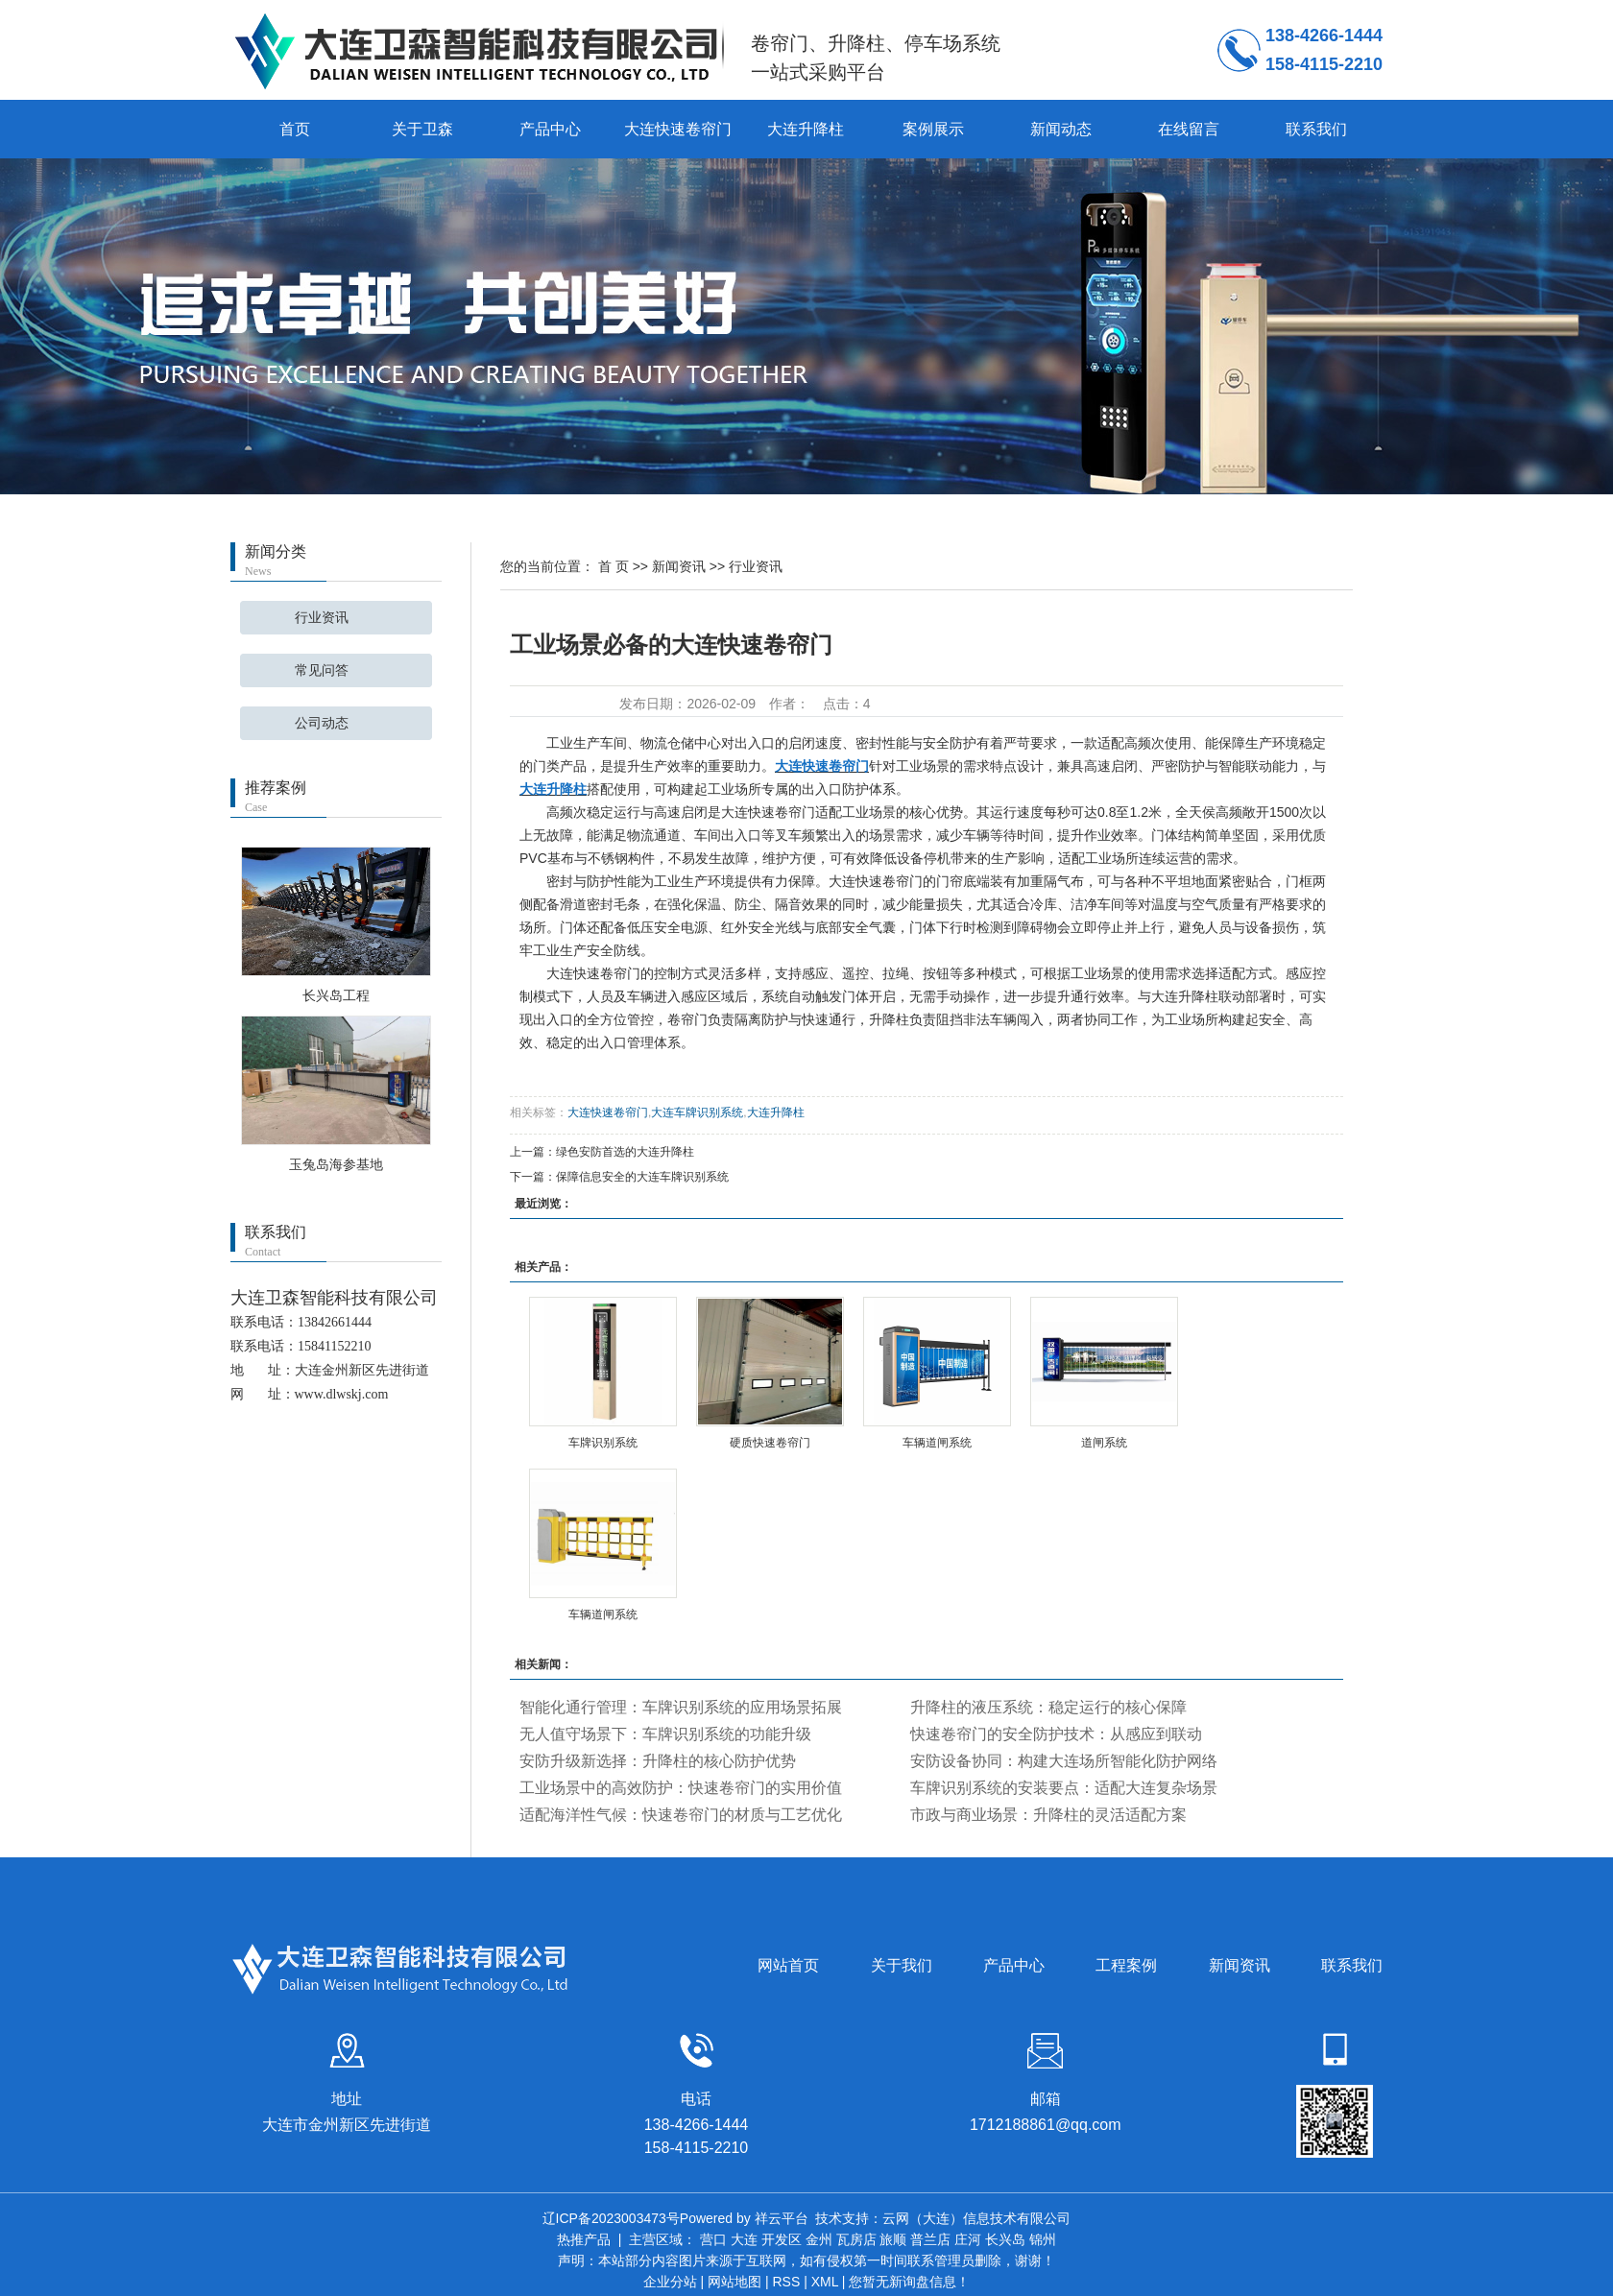  What do you see at coordinates (680, 1788) in the screenshot?
I see `工业场景中的高效防护：快速卷帘门的实用价值` at bounding box center [680, 1788].